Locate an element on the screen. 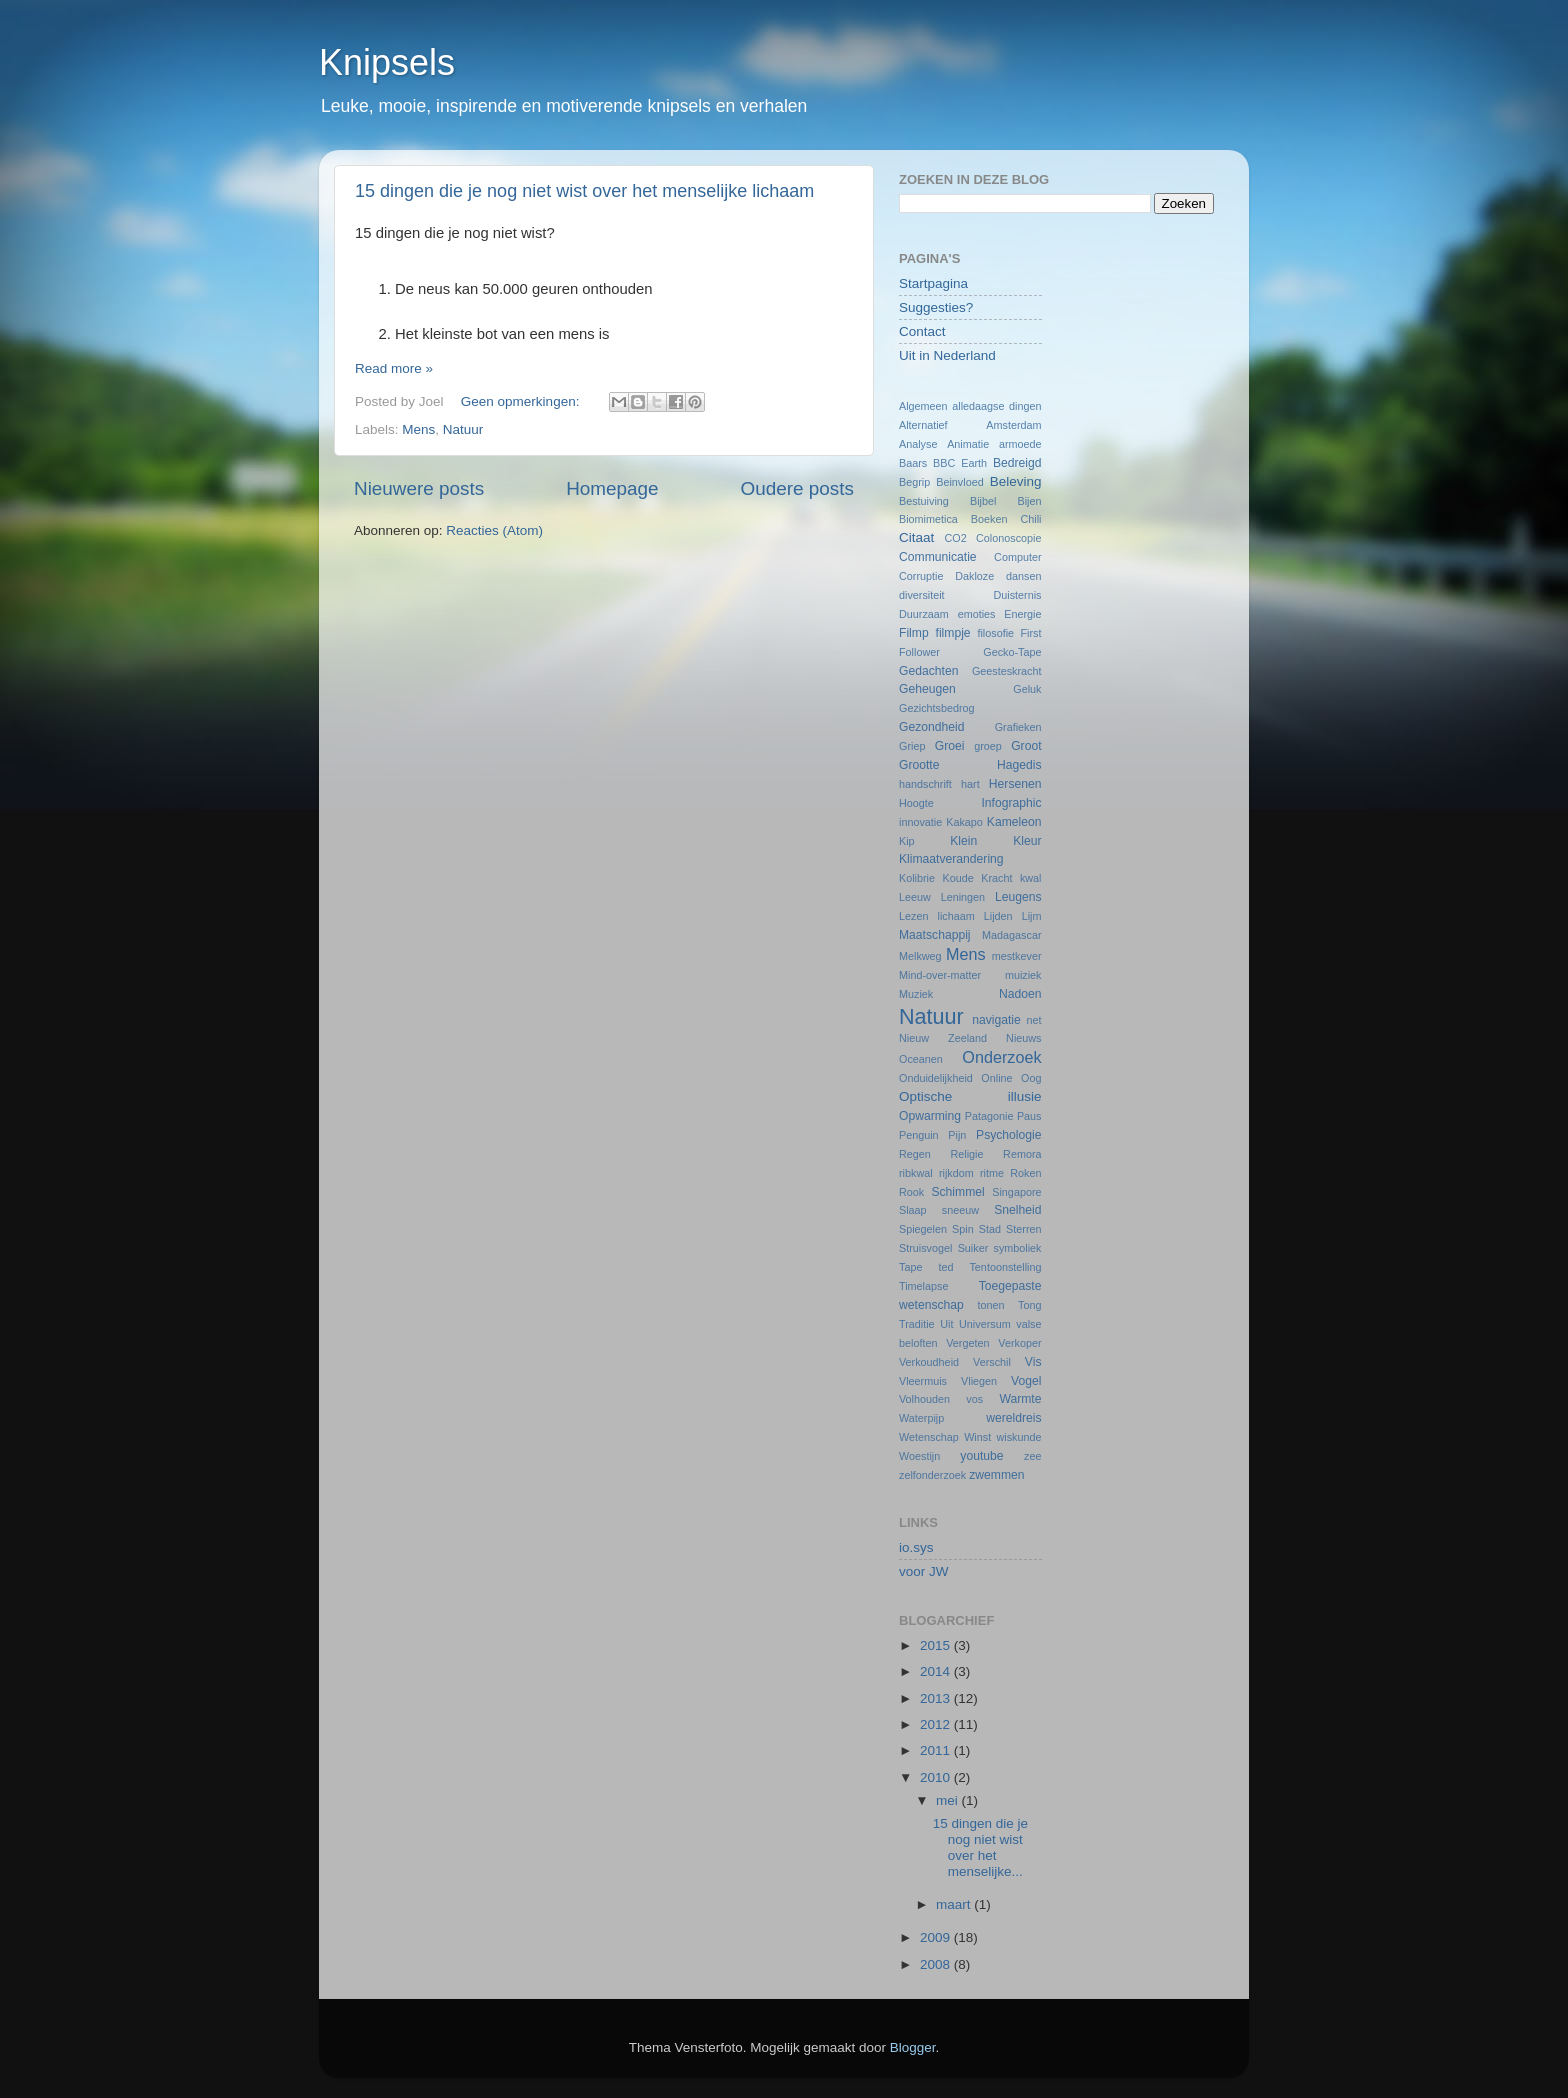 The width and height of the screenshot is (1568, 2098). armoede is located at coordinates (1020, 444).